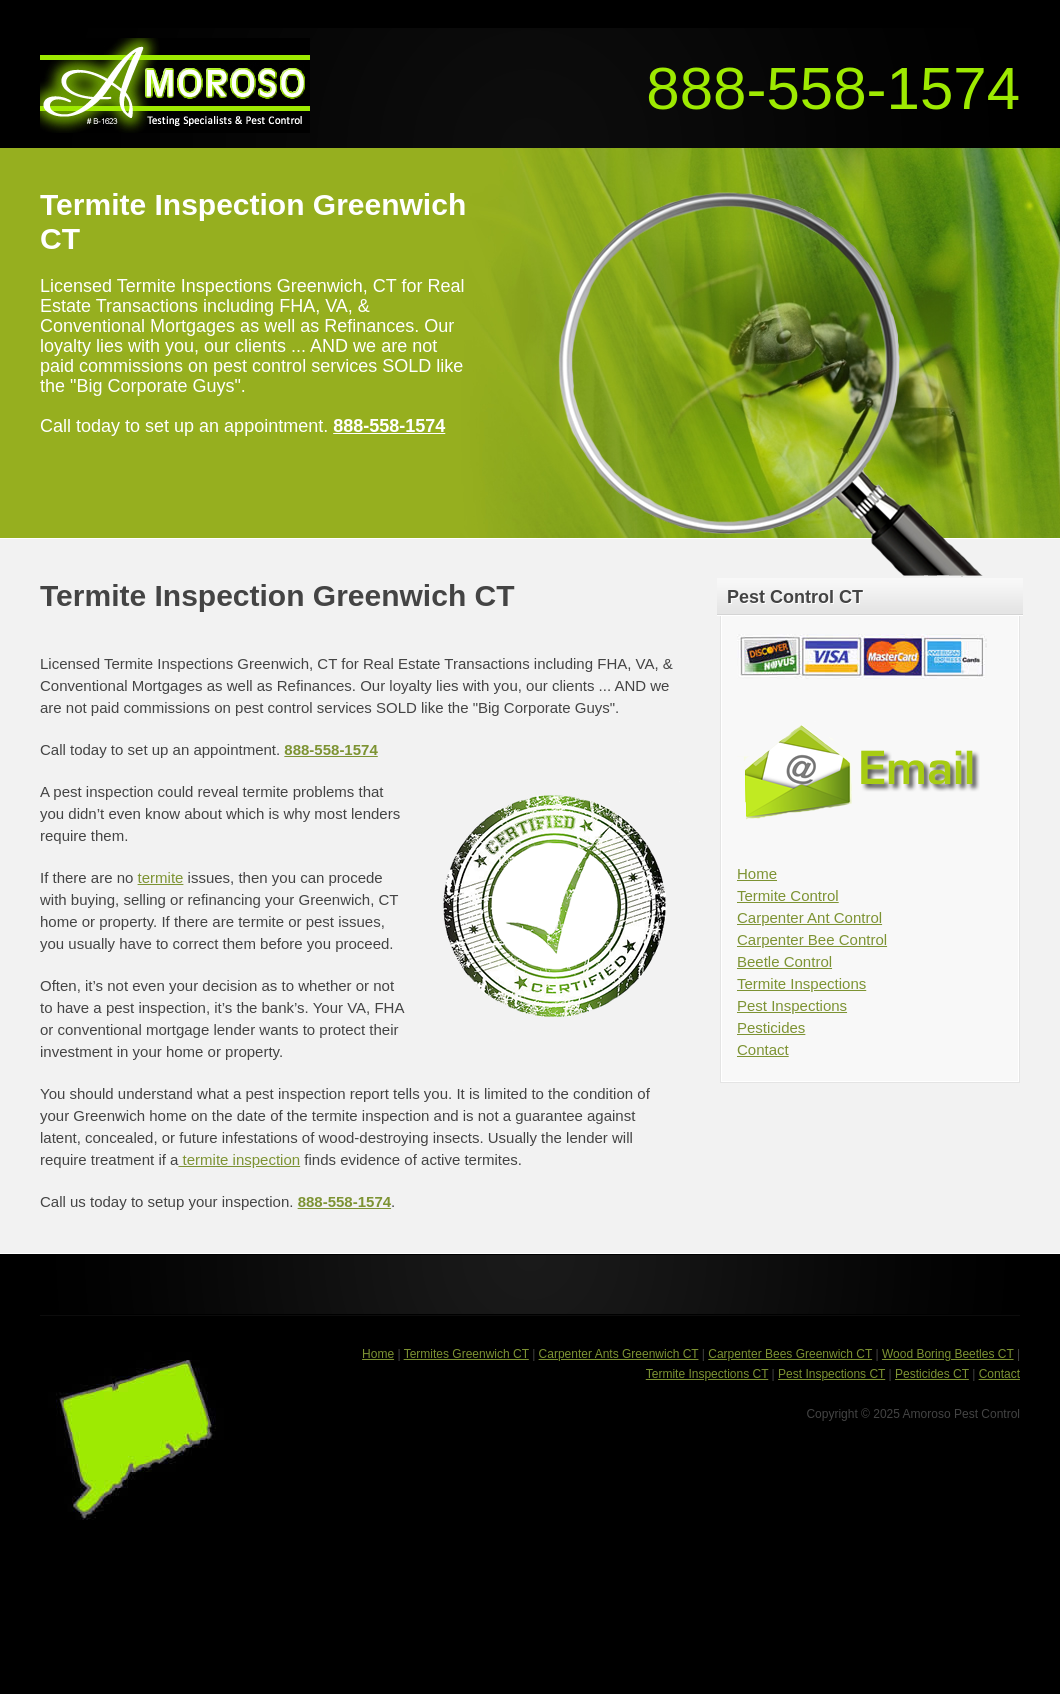 The image size is (1060, 1694). I want to click on termite inspection, so click(239, 1159).